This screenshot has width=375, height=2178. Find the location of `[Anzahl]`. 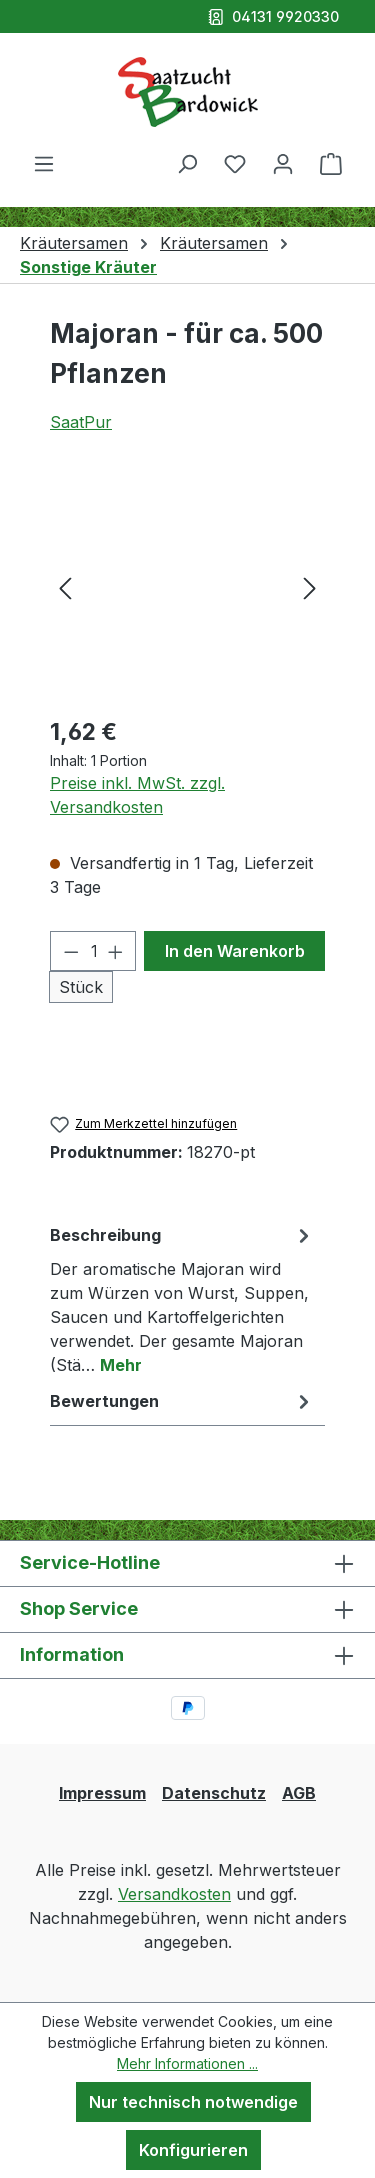

[Anzahl] is located at coordinates (93, 951).